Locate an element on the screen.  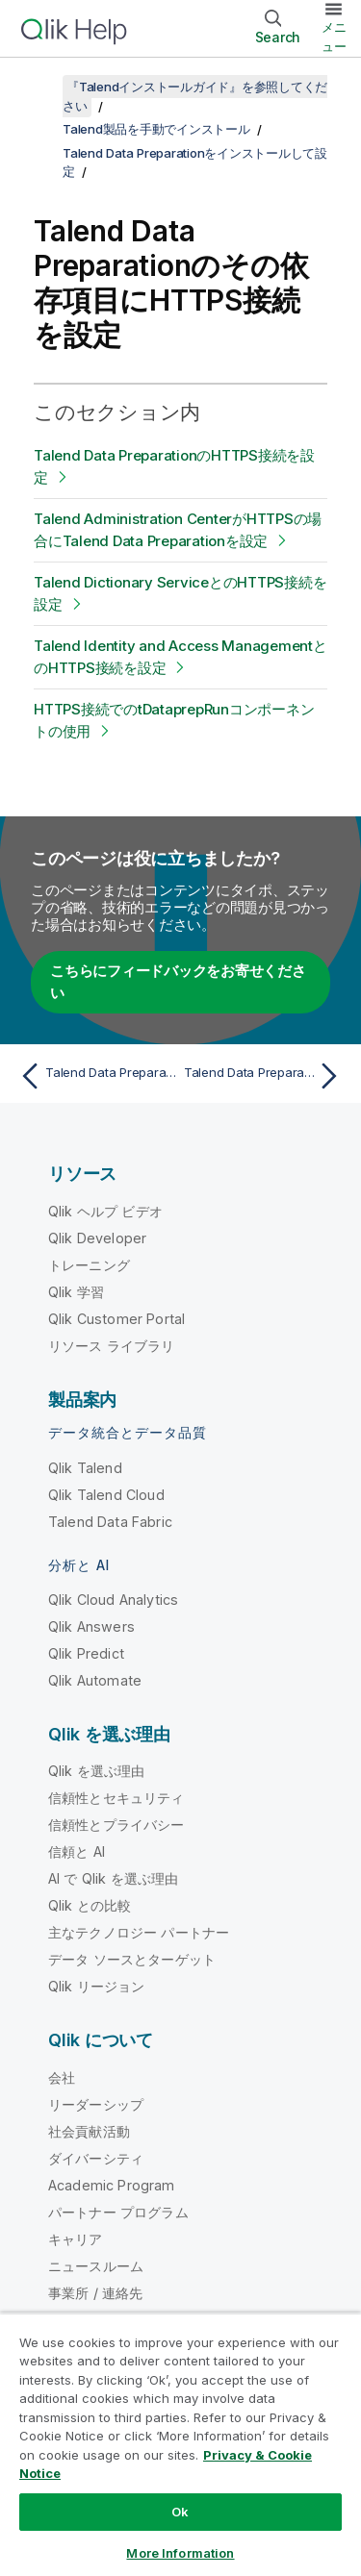
ダイバーシティ is located at coordinates (95, 2158).